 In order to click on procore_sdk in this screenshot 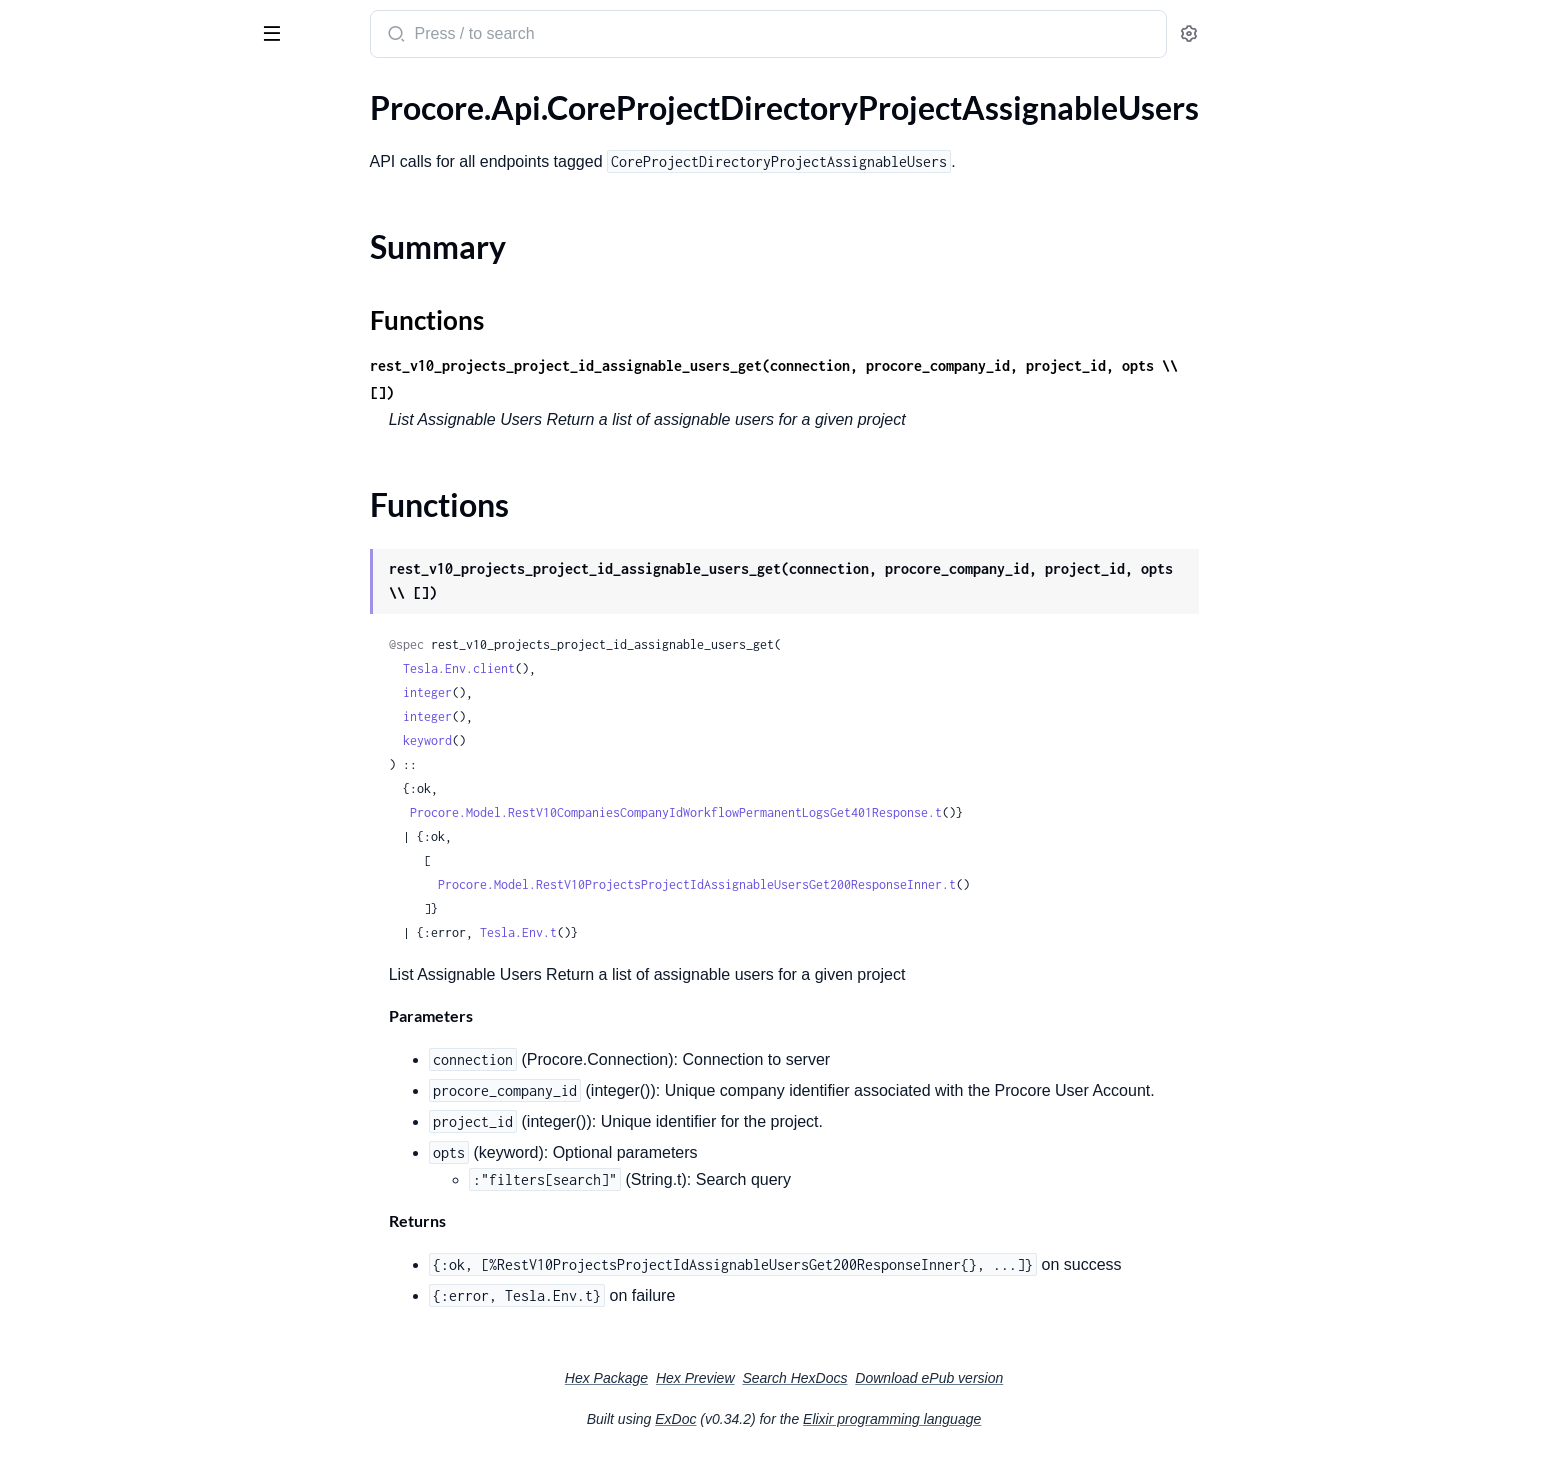, I will do `click(68, 24)`.